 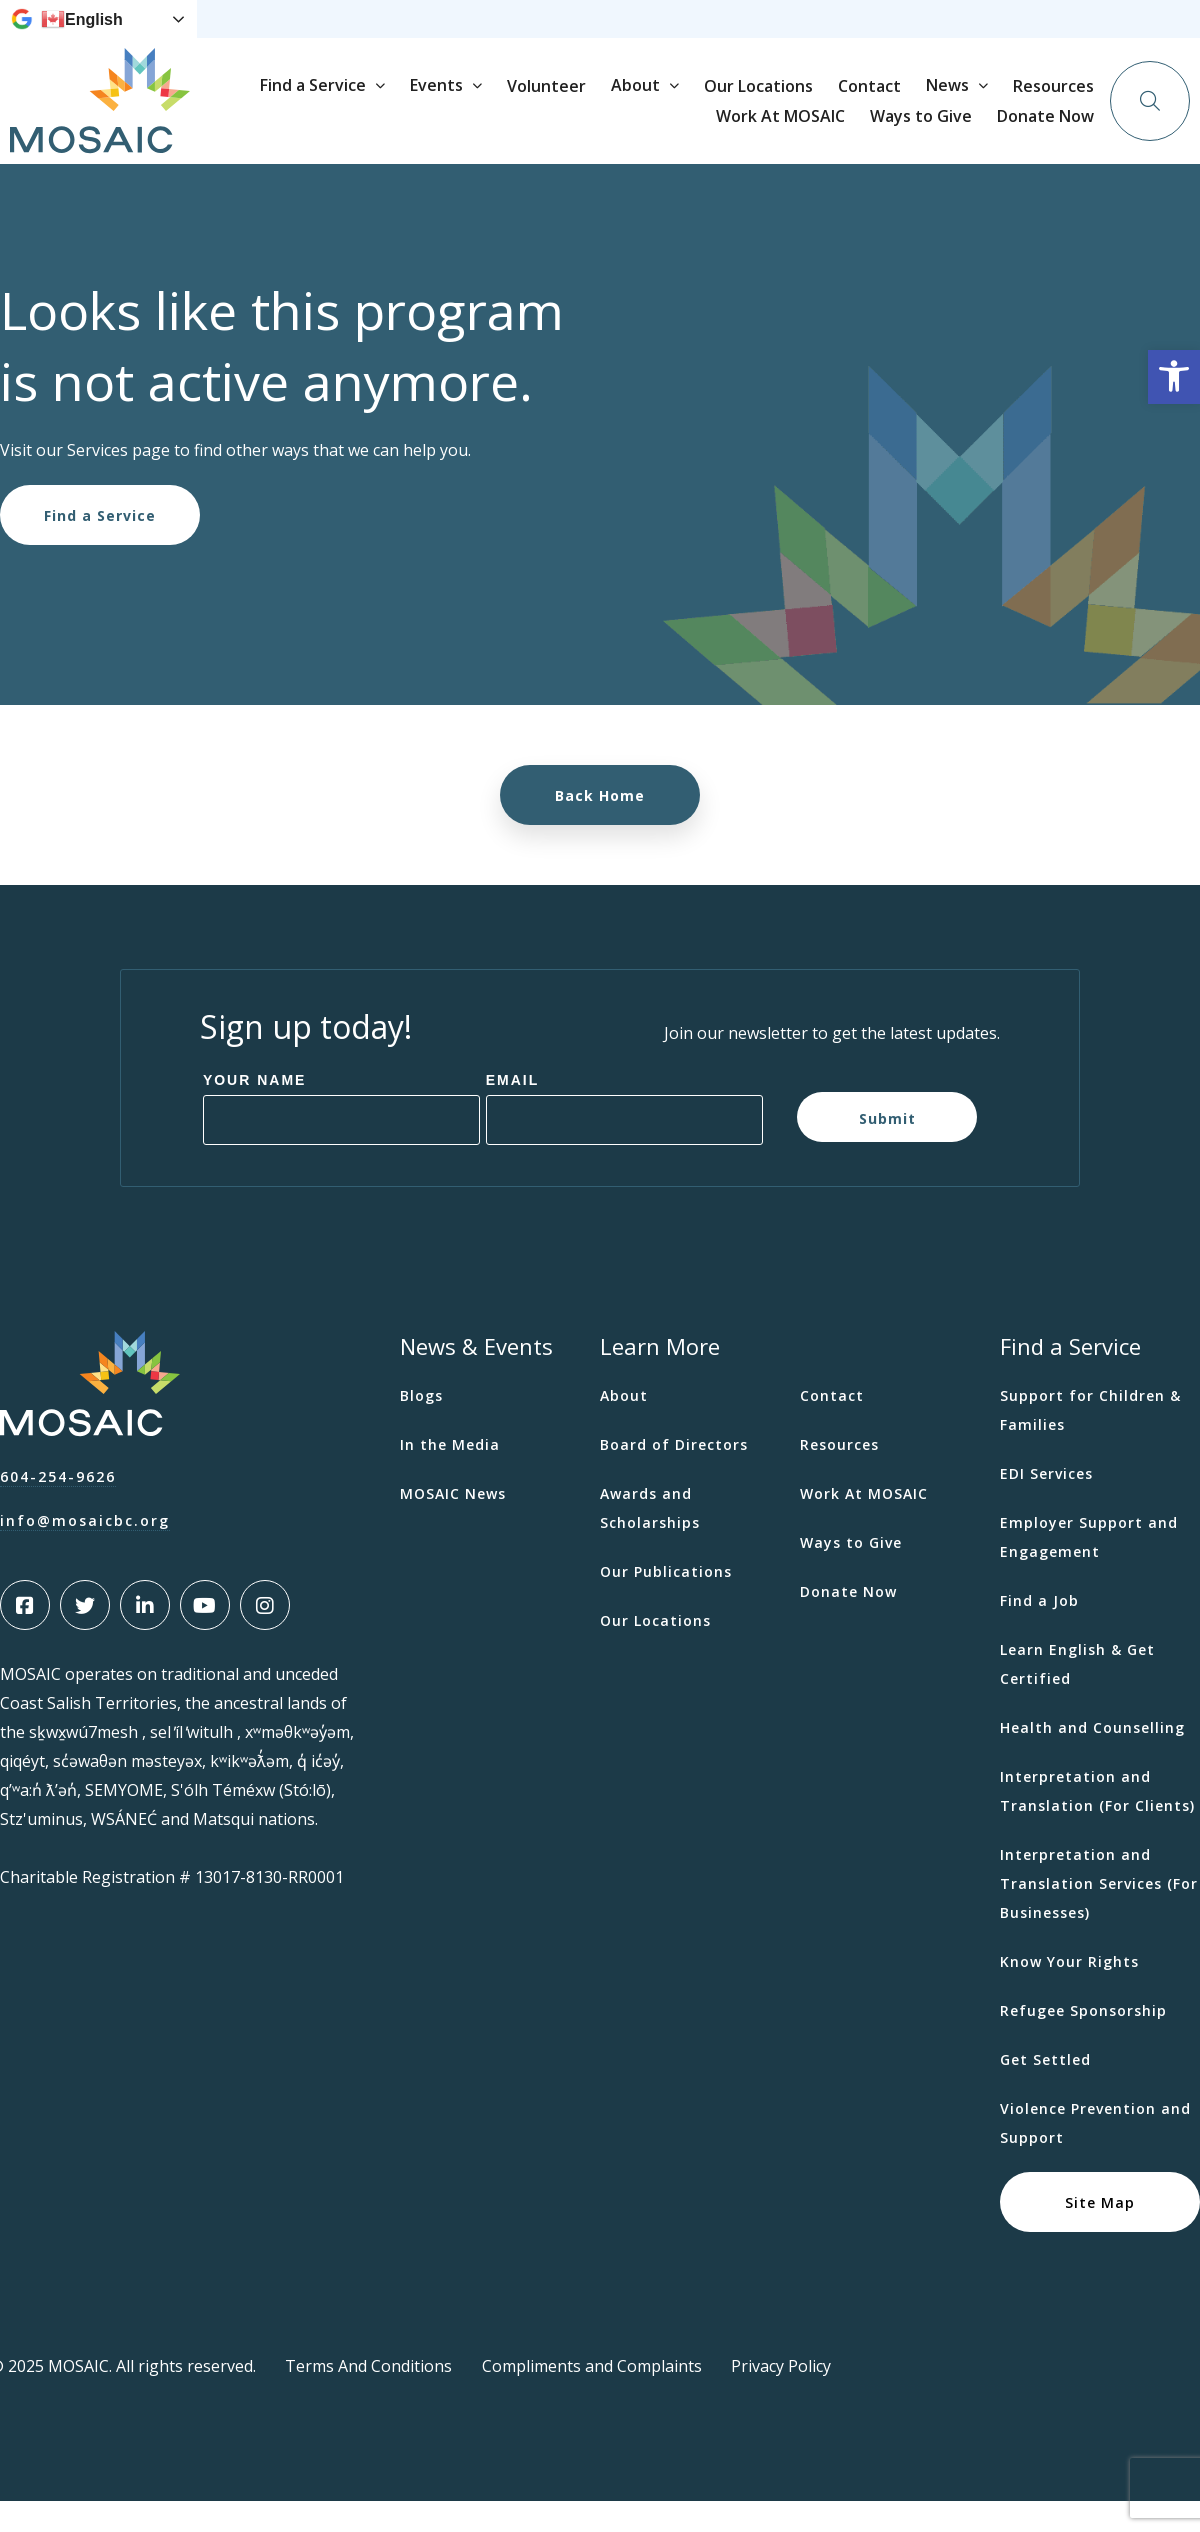 What do you see at coordinates (1070, 34) in the screenshot?
I see `Donate Now` at bounding box center [1070, 34].